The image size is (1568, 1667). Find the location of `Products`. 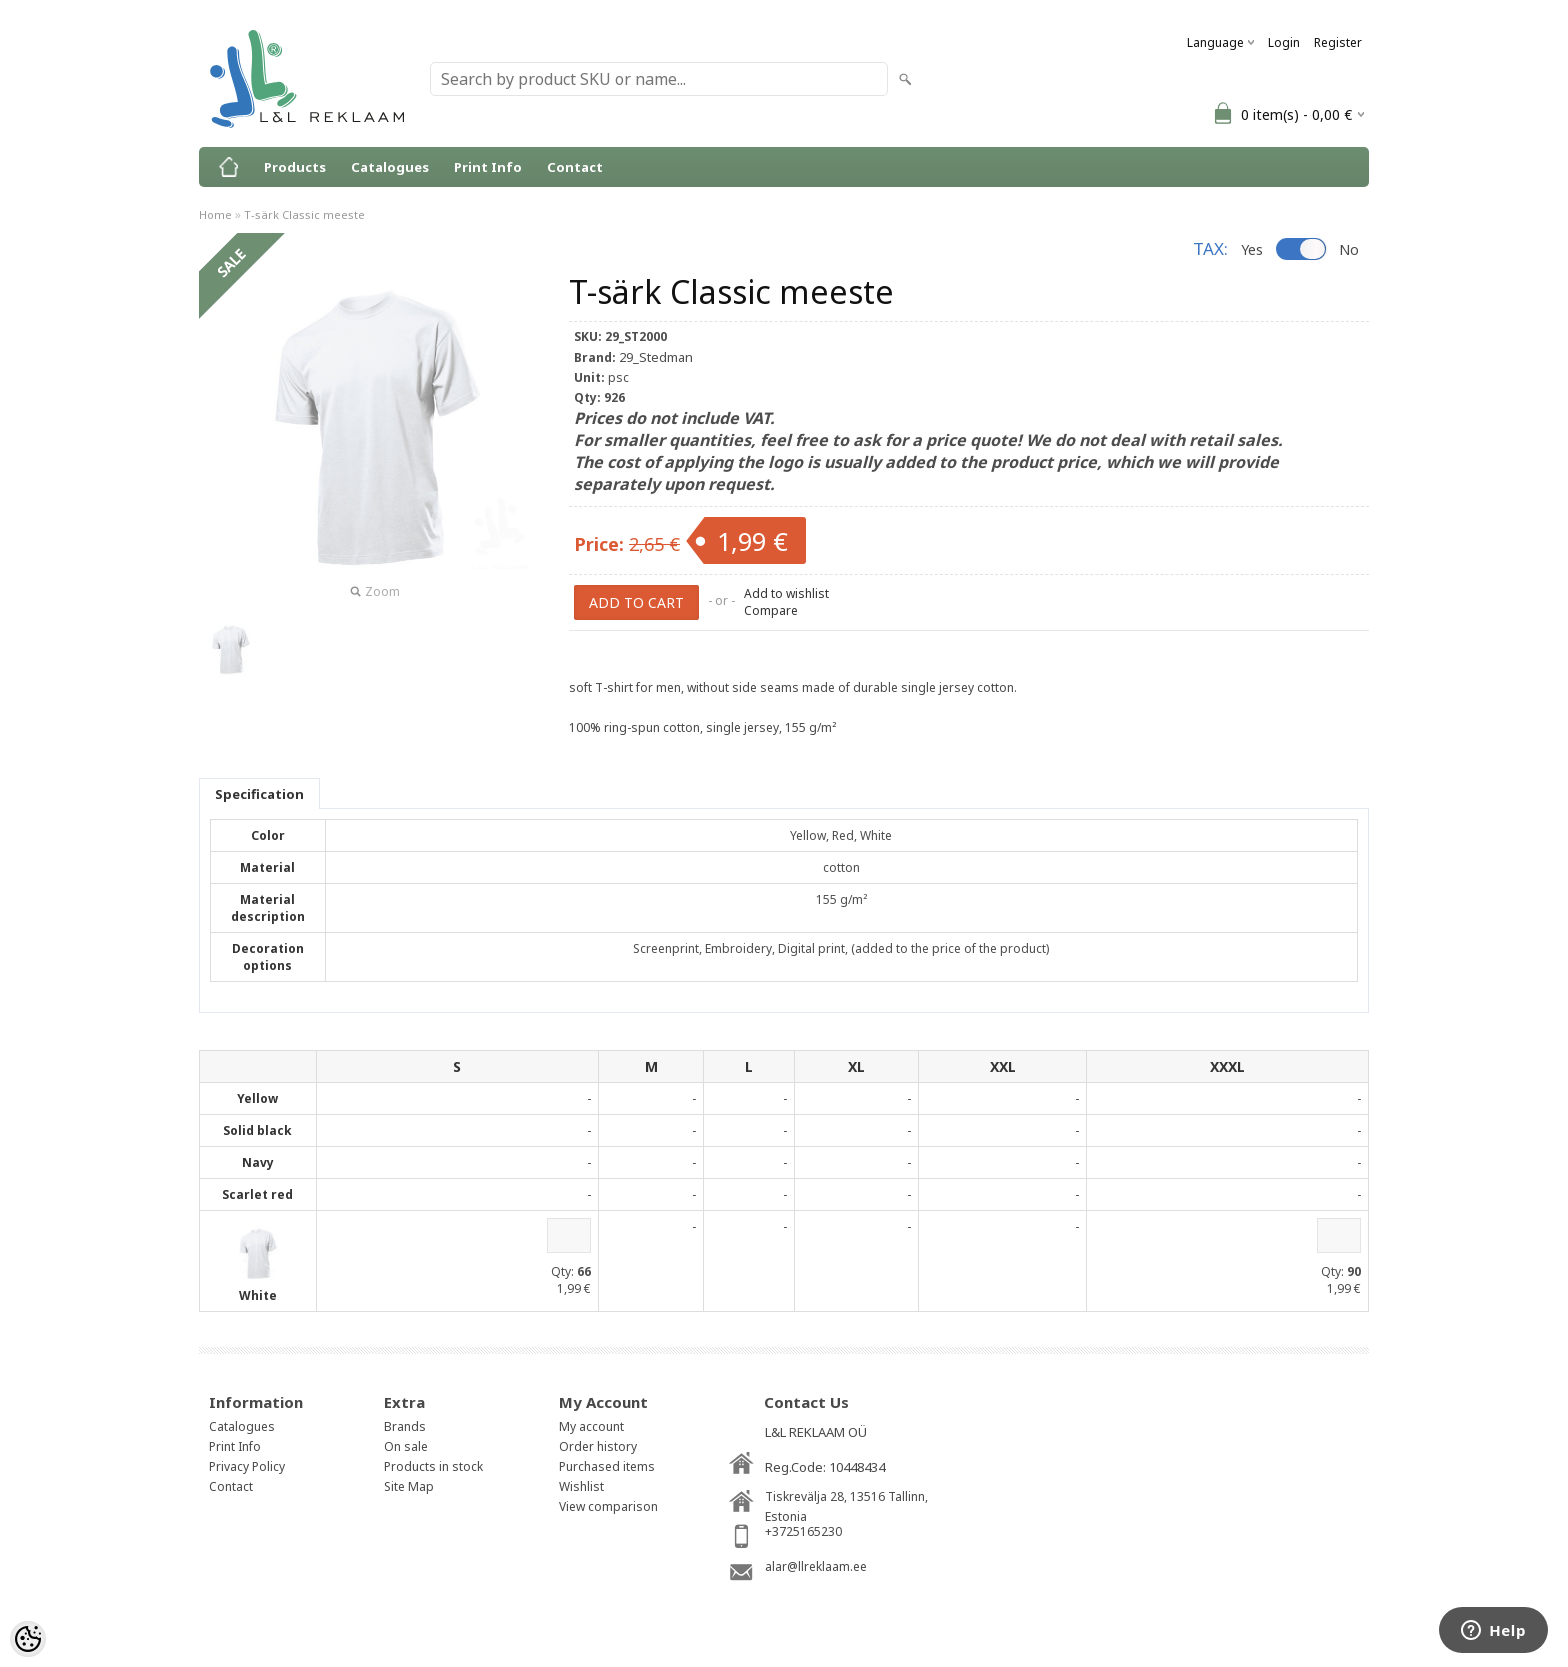

Products is located at coordinates (295, 167).